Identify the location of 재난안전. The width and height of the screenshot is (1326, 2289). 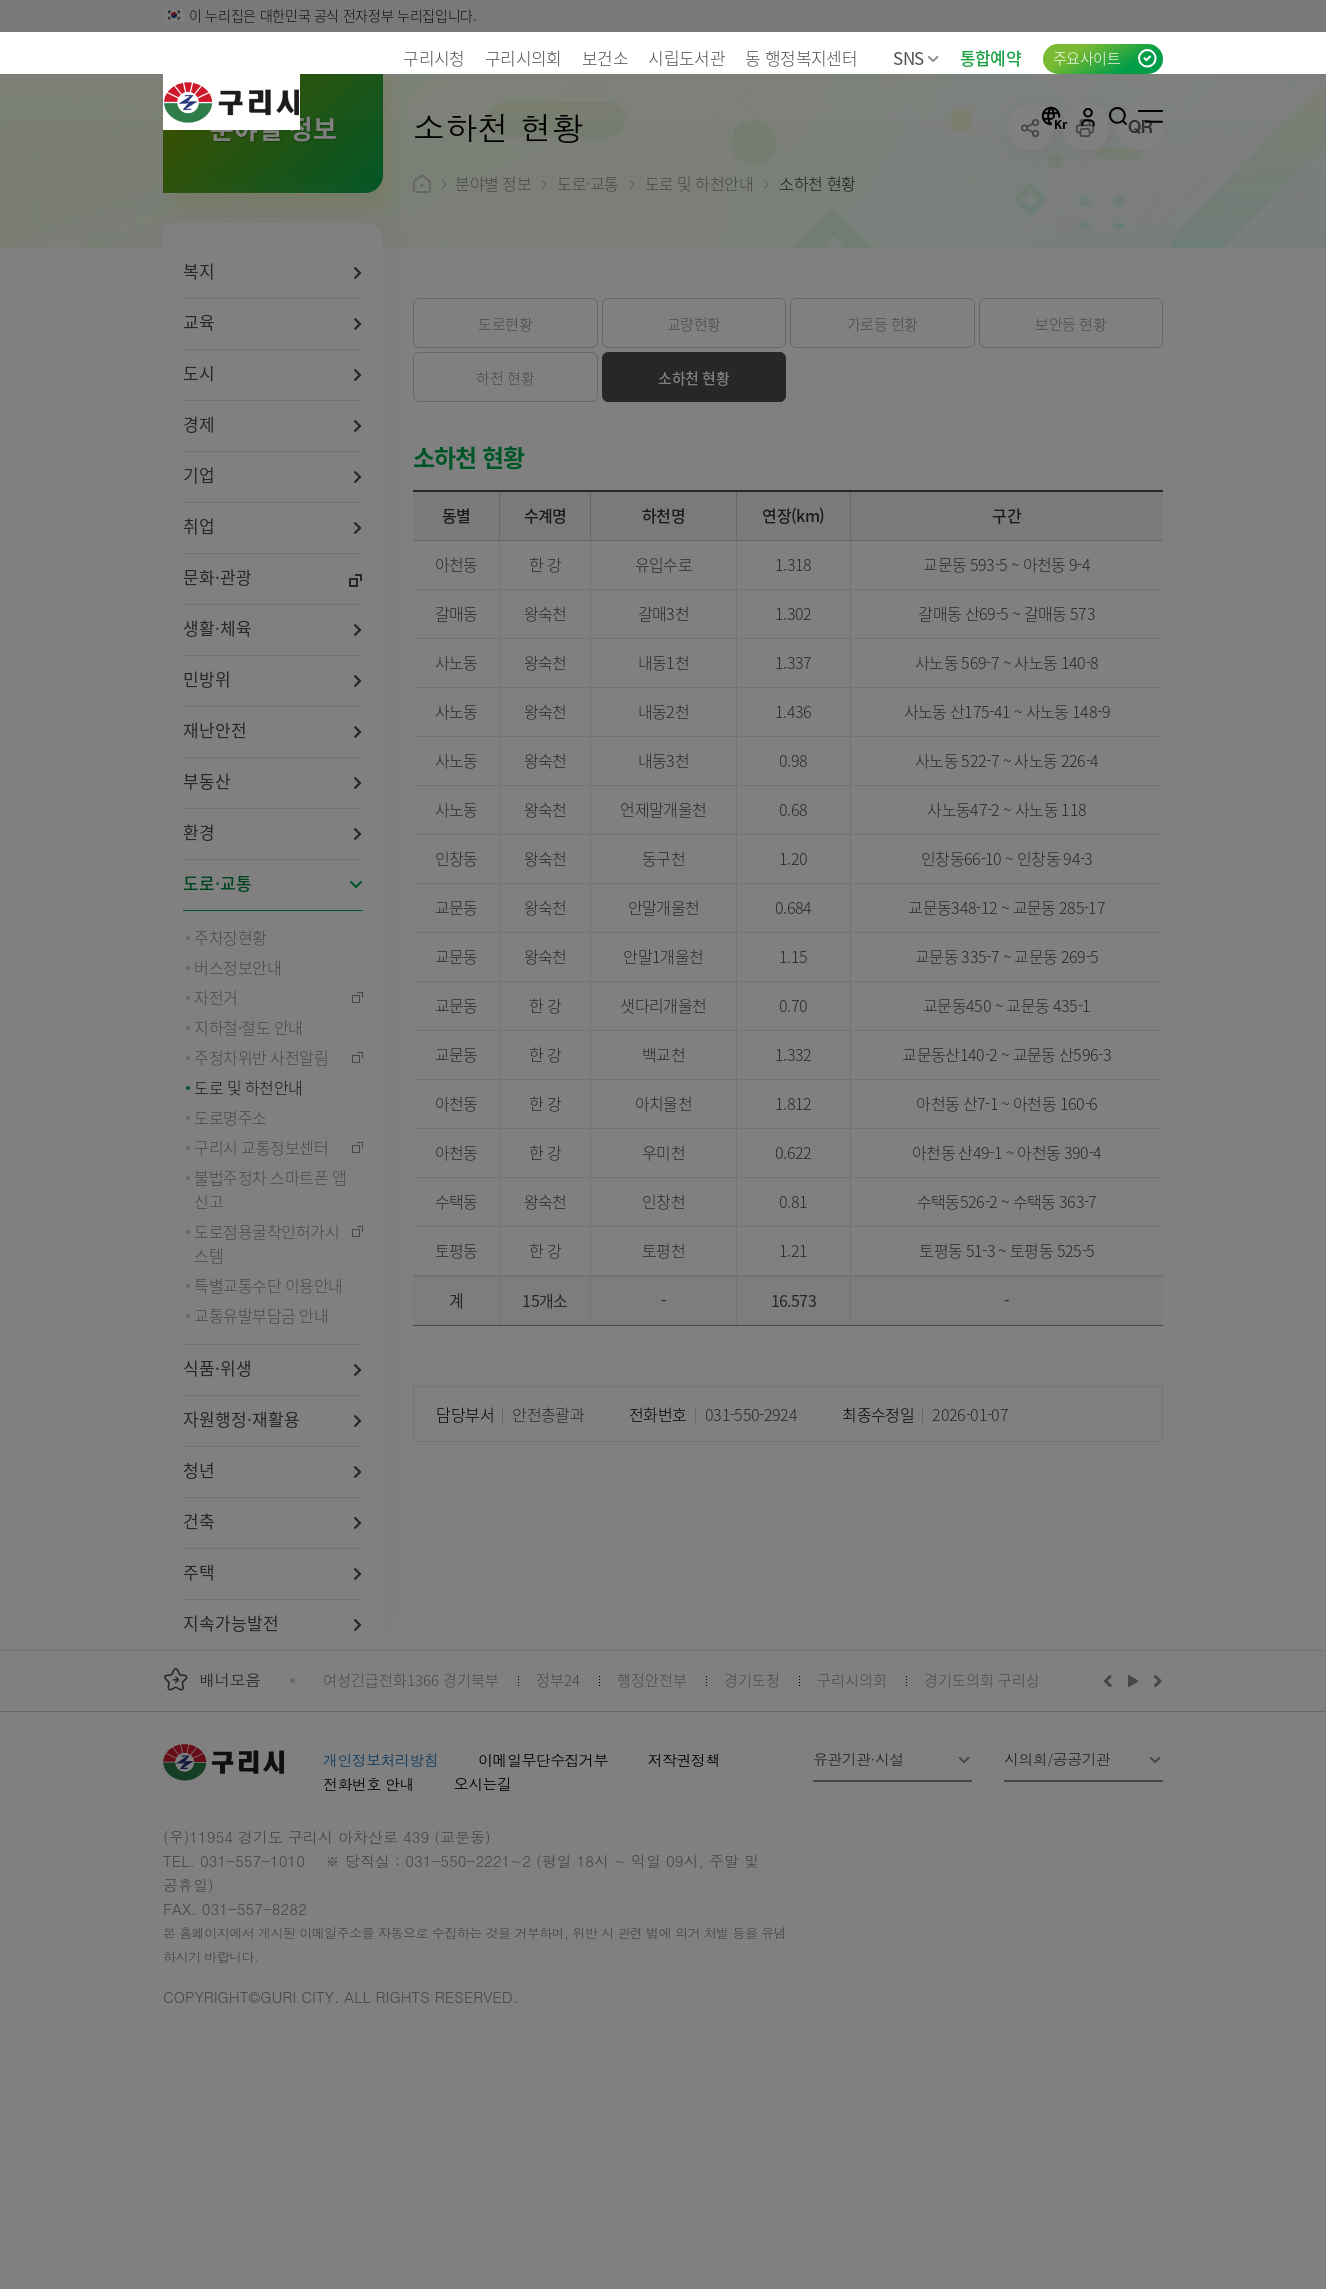
(215, 858).